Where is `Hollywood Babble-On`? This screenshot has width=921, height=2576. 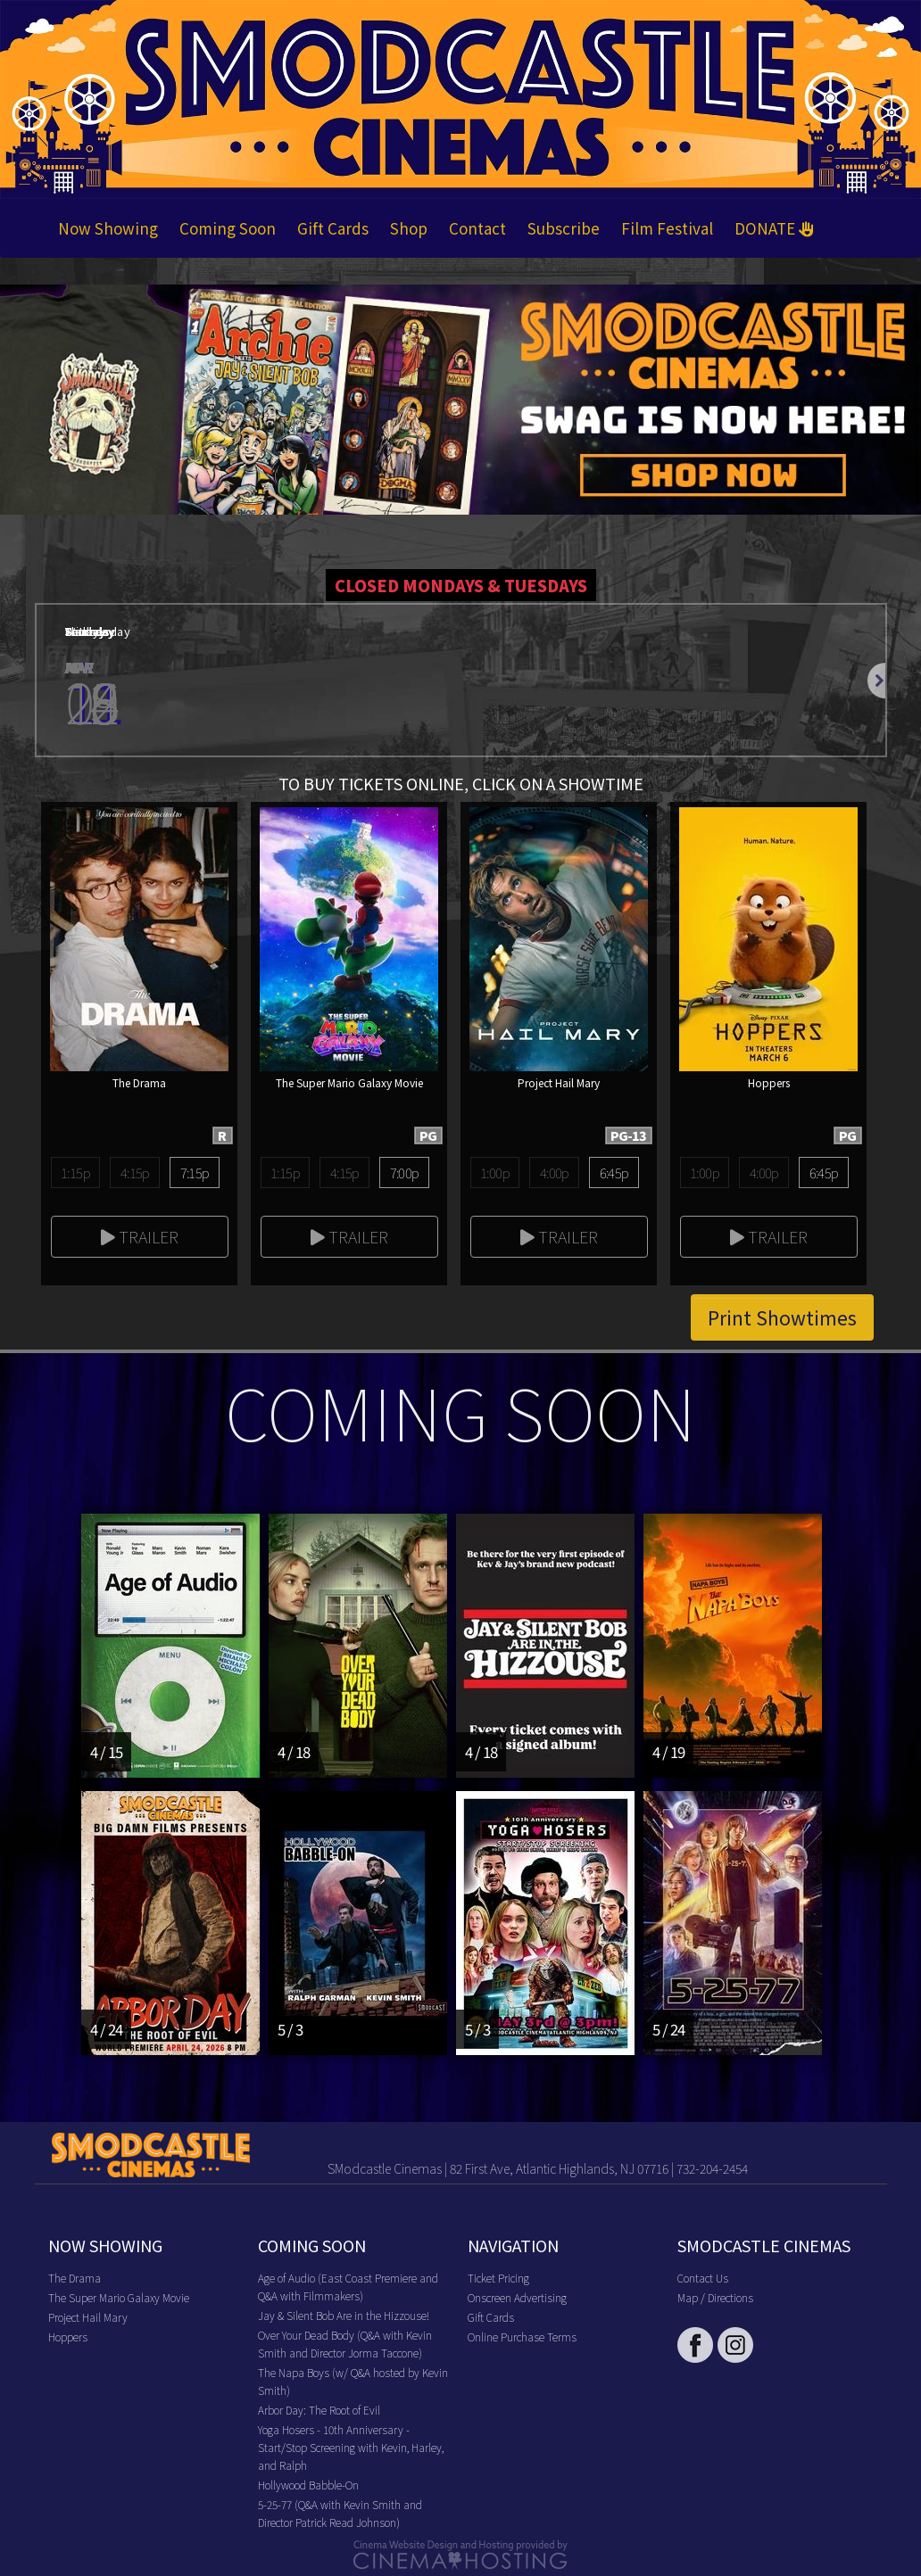 Hollywood Babble-On is located at coordinates (308, 2484).